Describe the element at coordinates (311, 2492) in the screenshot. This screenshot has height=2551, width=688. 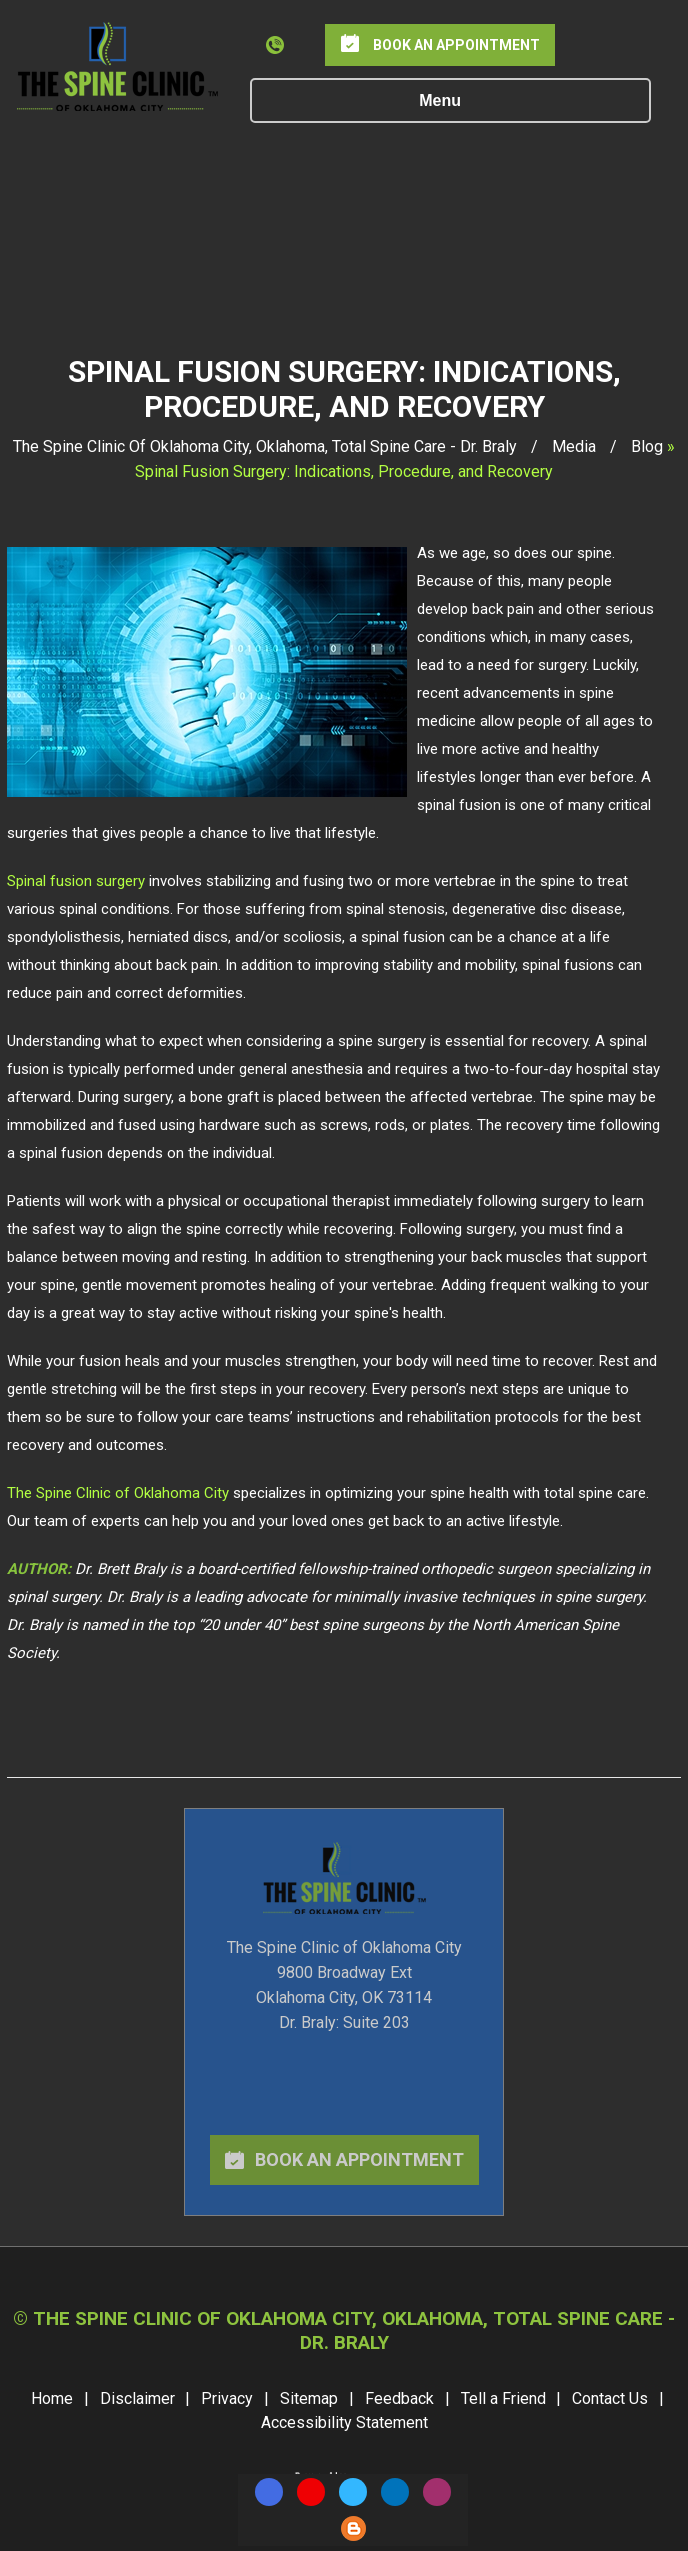
I see `[Subscribe The Spine Clinic on YouTube]` at that location.